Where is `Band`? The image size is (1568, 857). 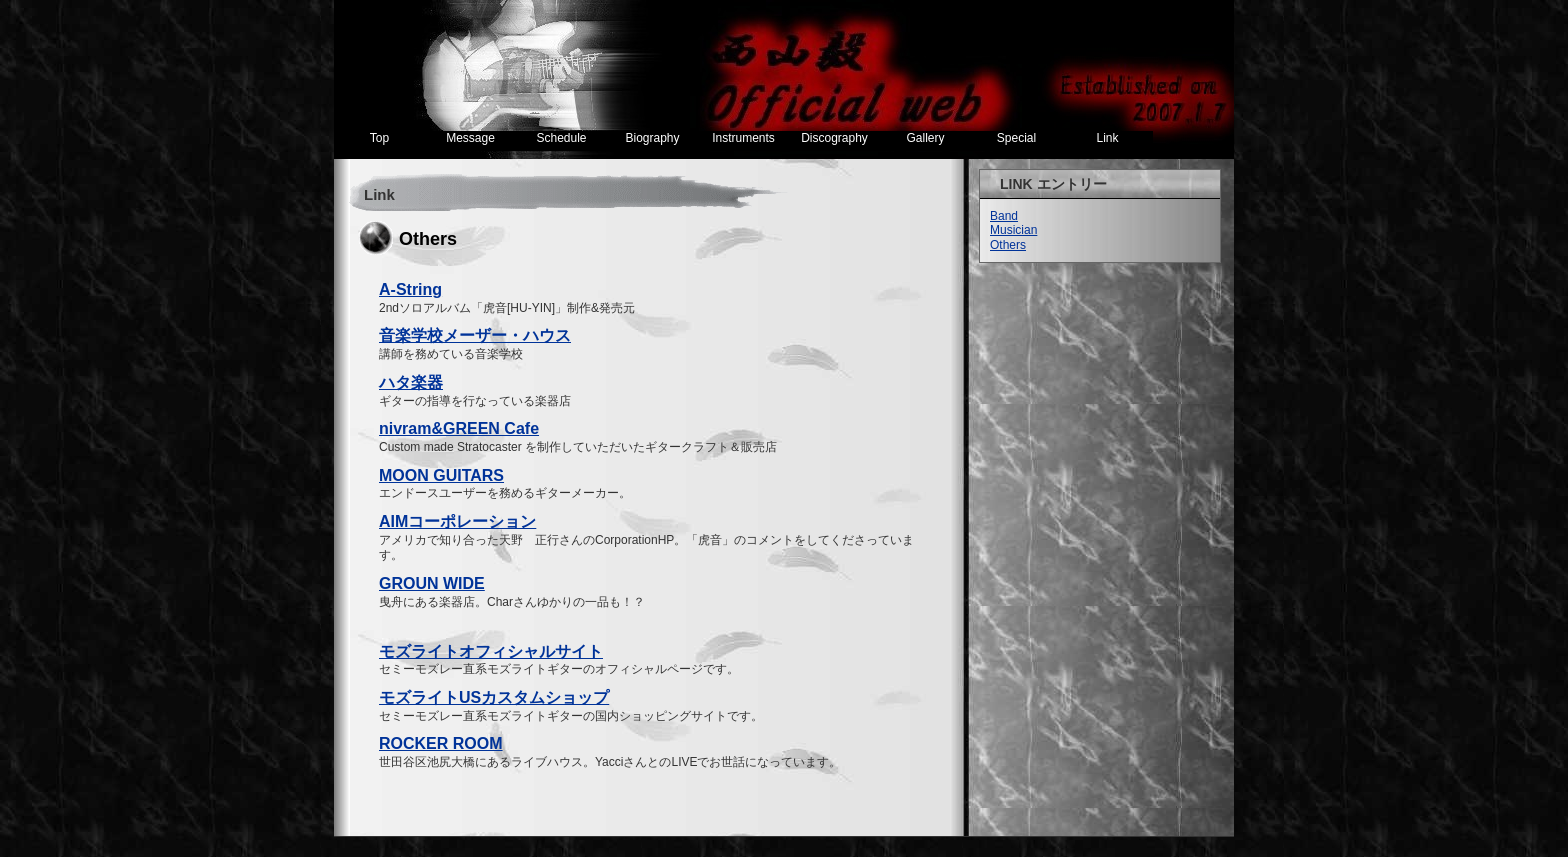 Band is located at coordinates (1004, 216).